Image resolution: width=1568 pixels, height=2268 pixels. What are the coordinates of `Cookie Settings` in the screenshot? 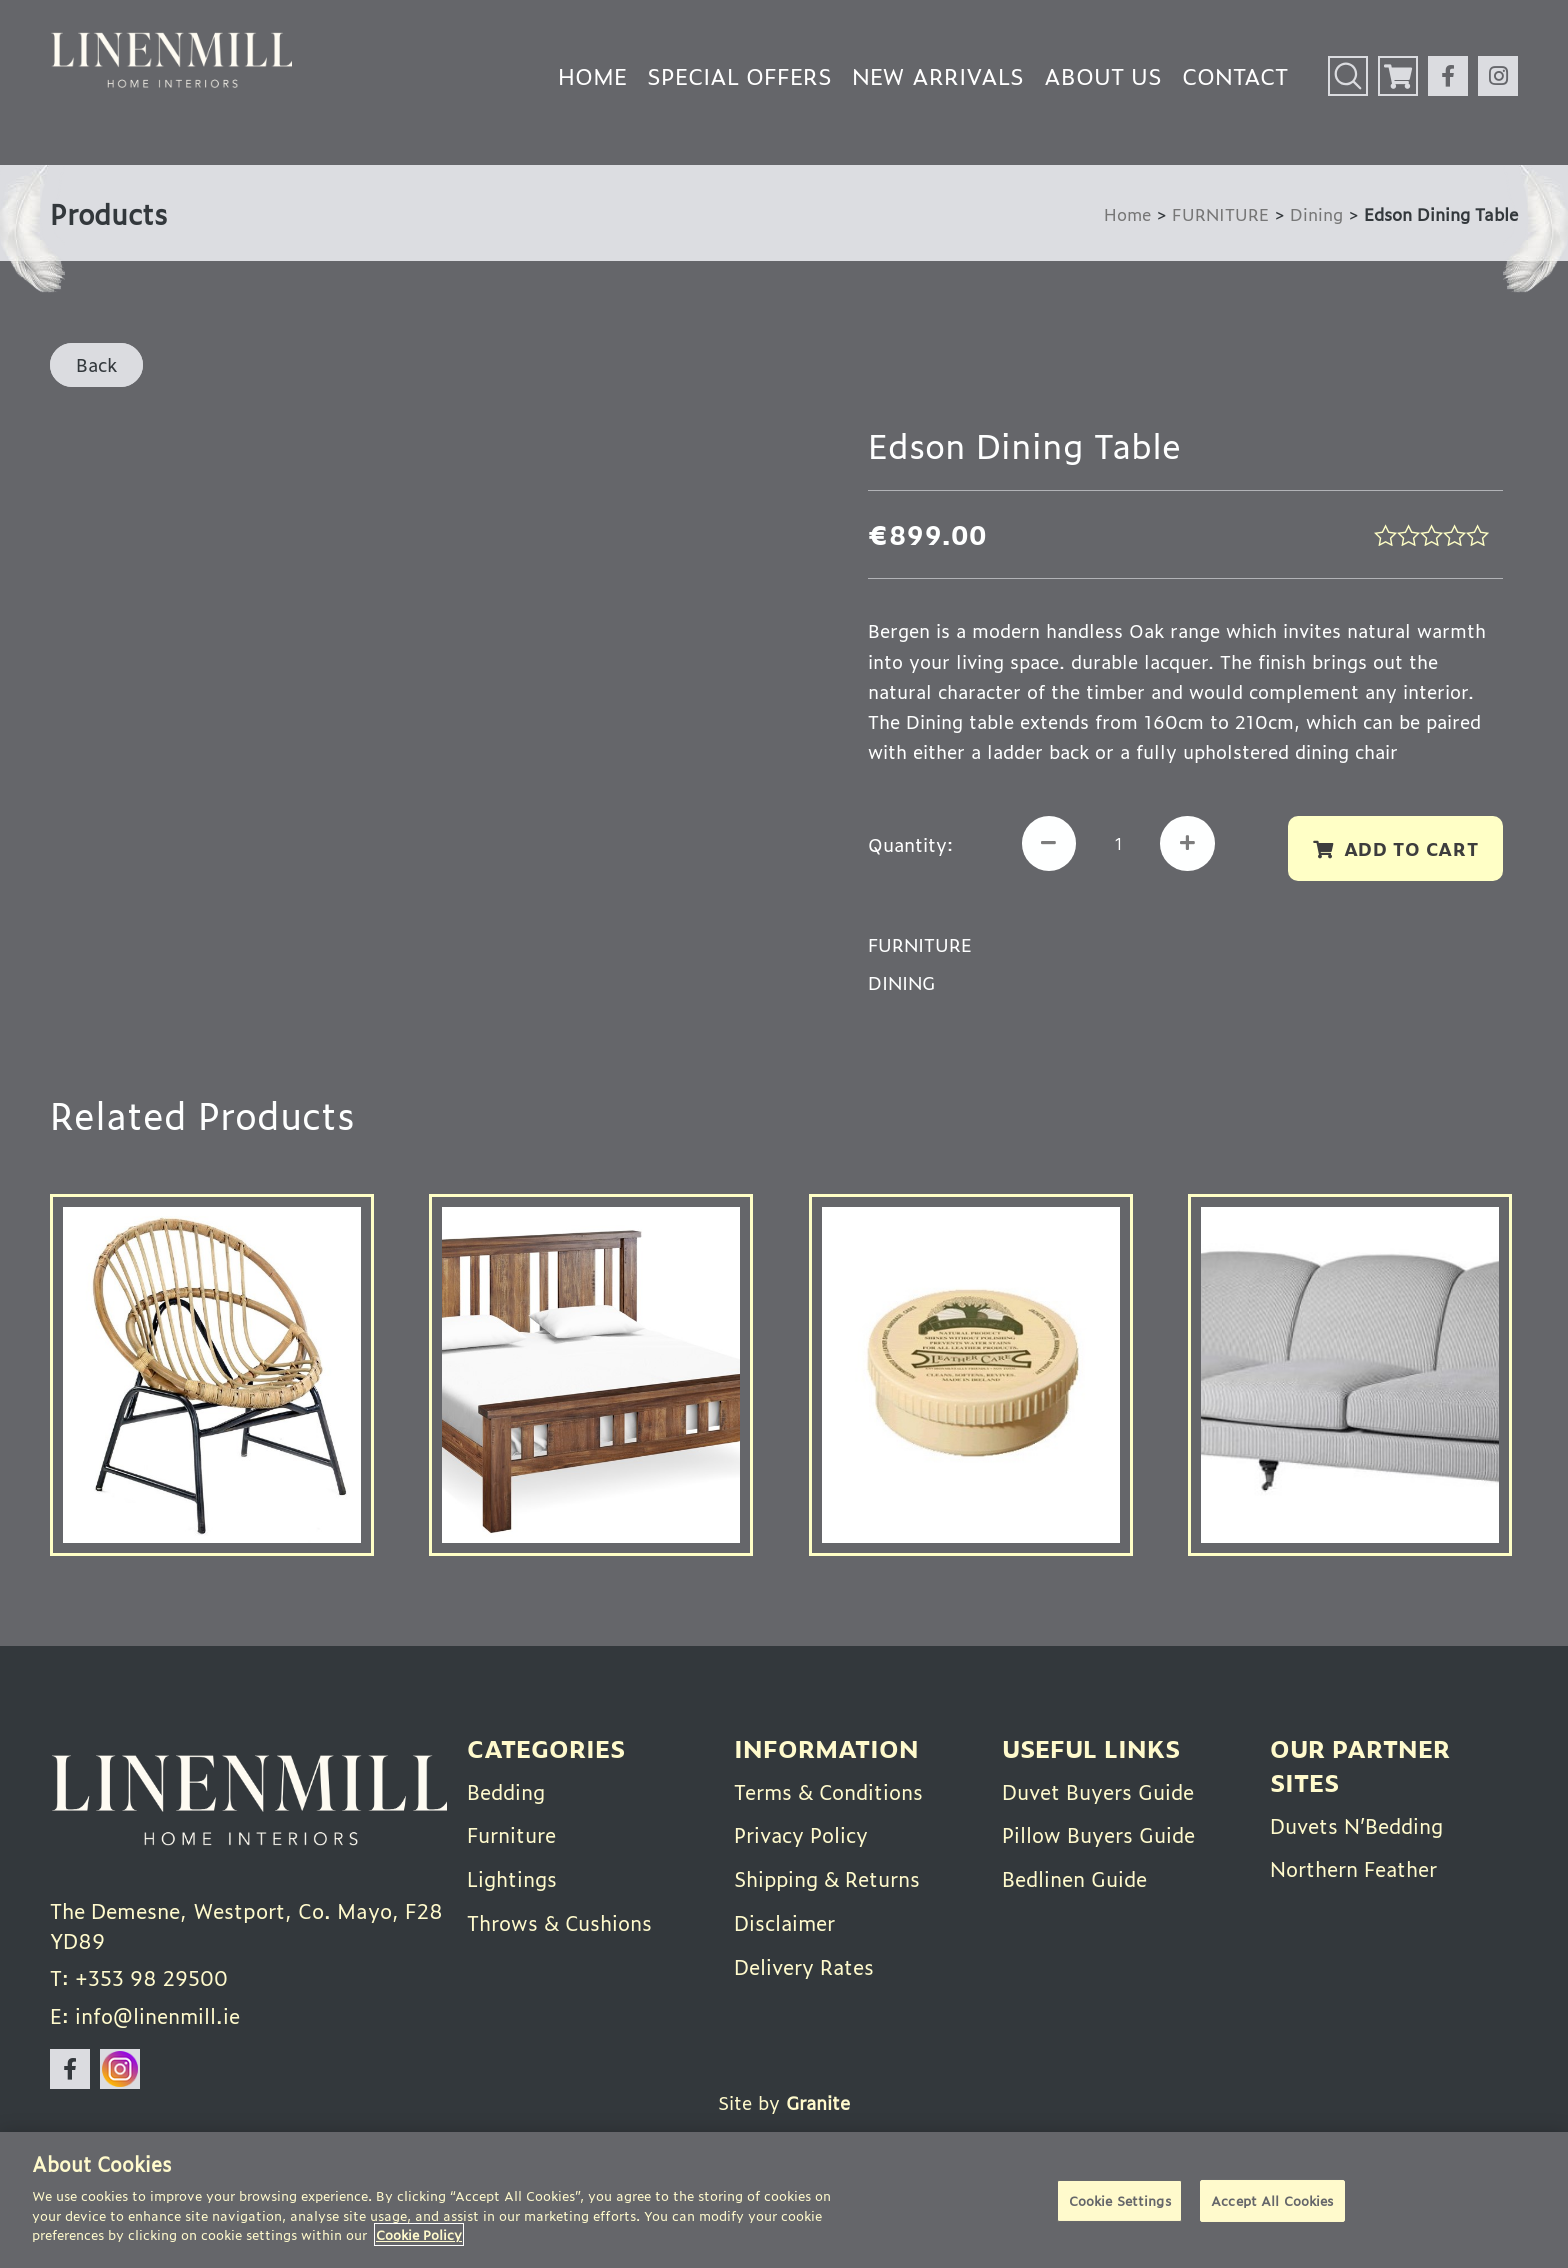 It's located at (1120, 2200).